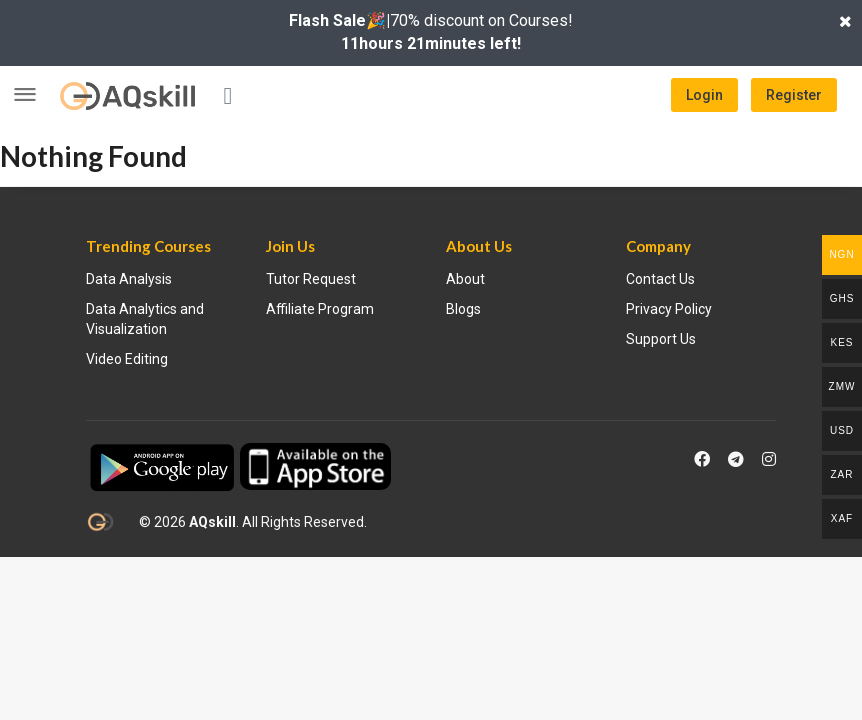  Describe the element at coordinates (704, 95) in the screenshot. I see `Login` at that location.